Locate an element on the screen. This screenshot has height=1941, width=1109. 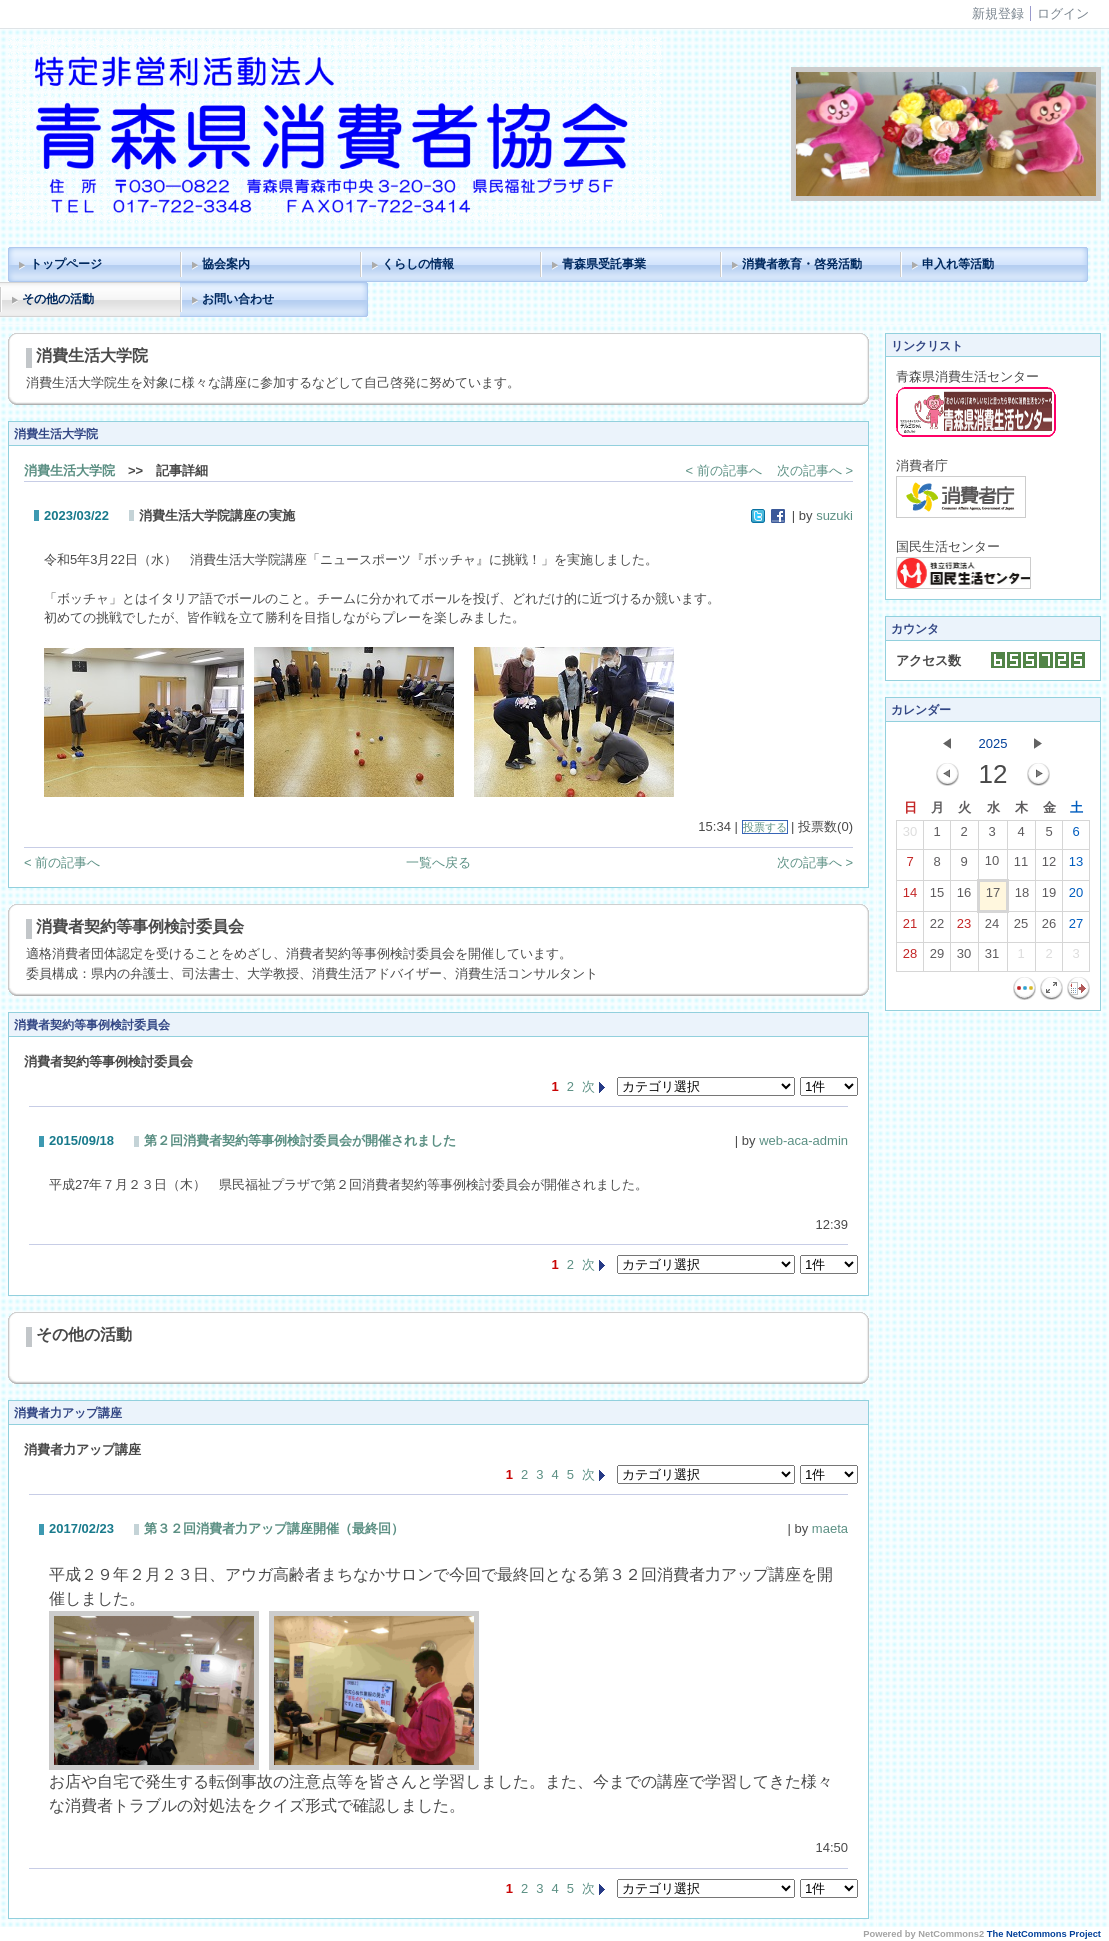
消費者教育・啓発活動 is located at coordinates (802, 264).